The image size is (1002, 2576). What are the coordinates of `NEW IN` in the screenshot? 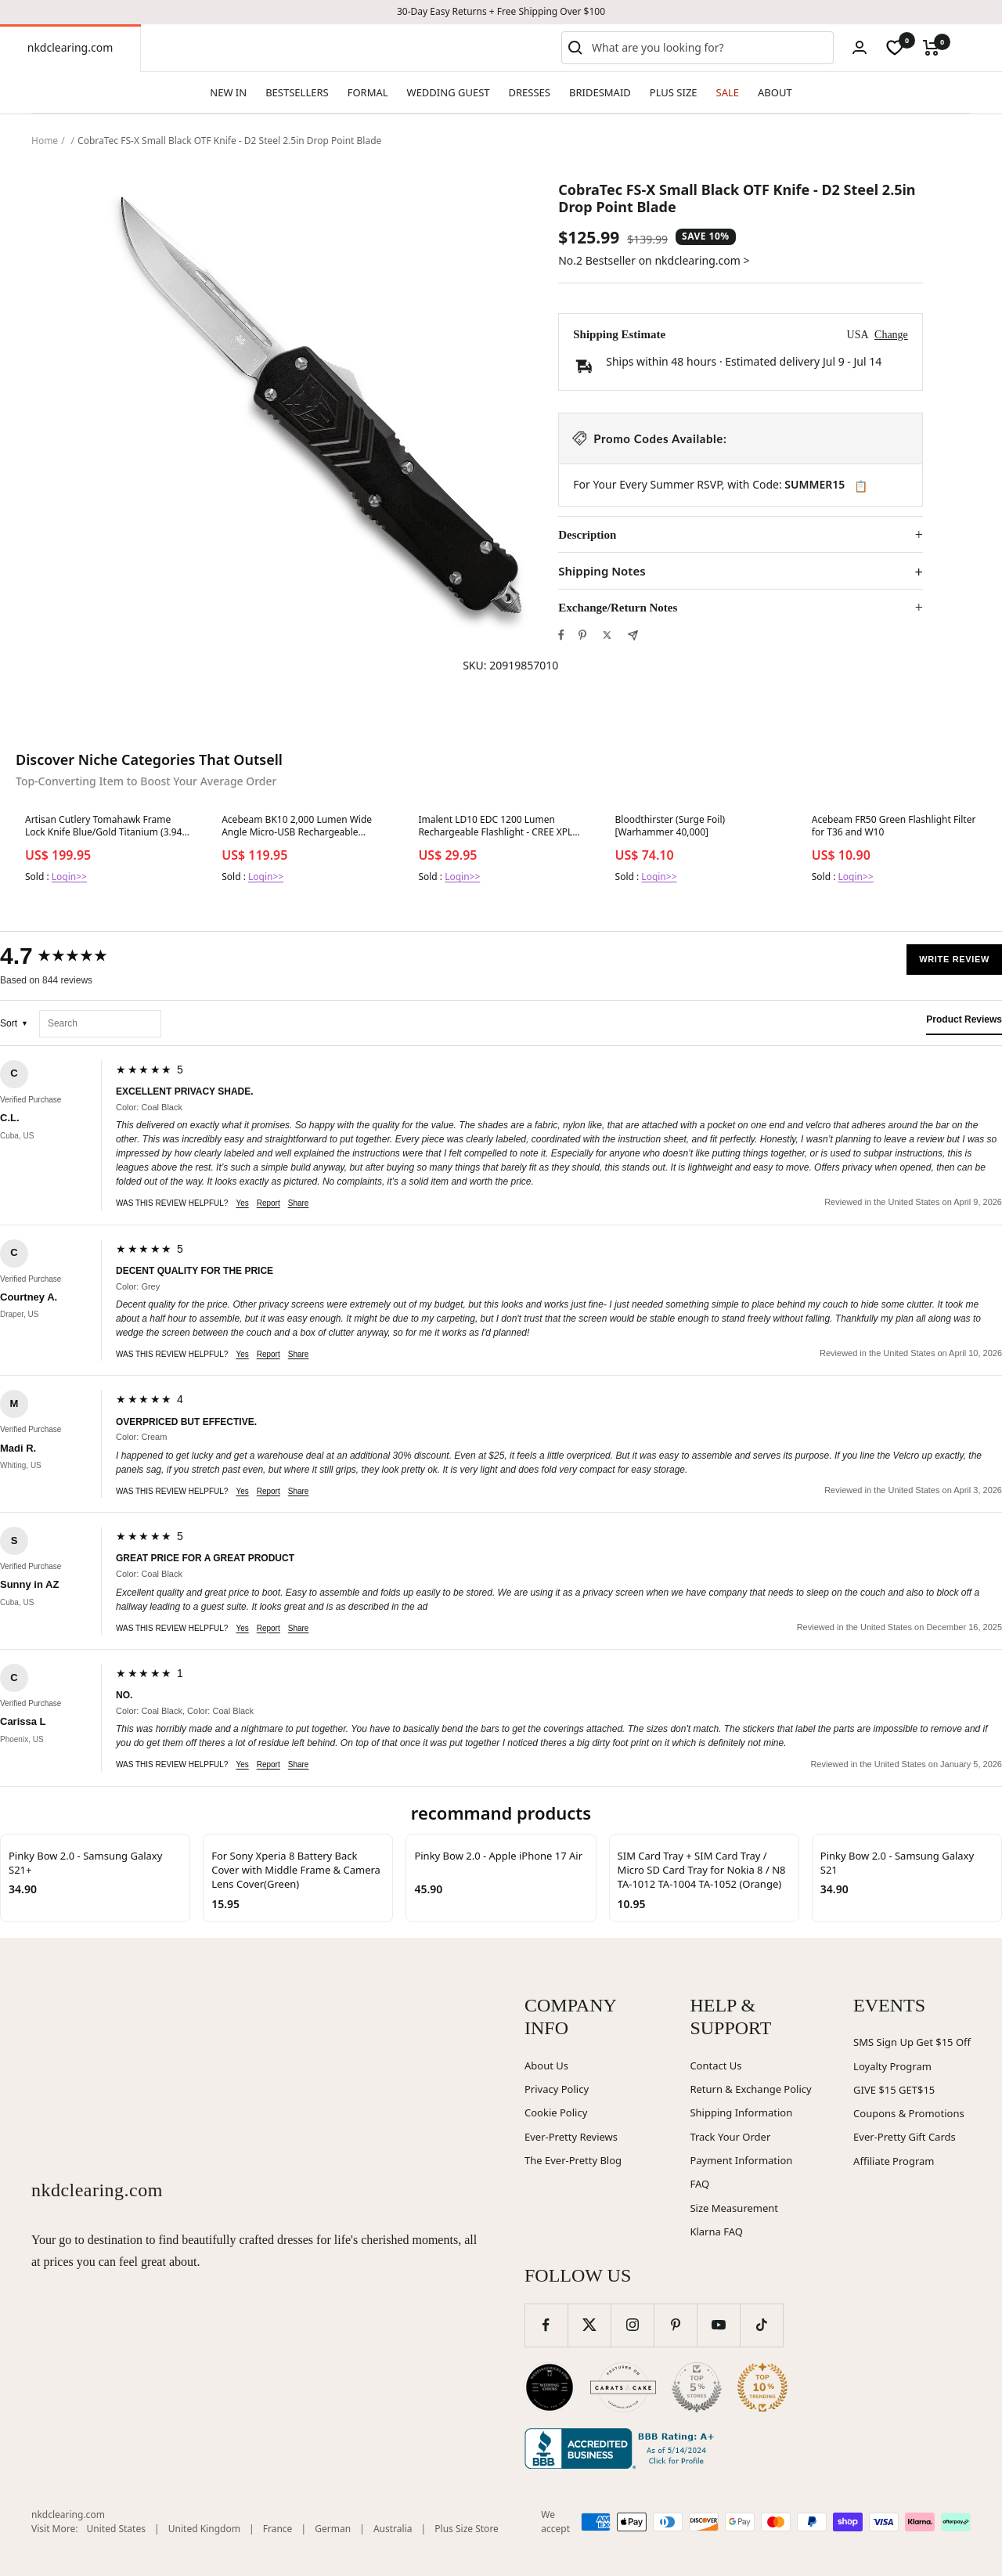 It's located at (228, 92).